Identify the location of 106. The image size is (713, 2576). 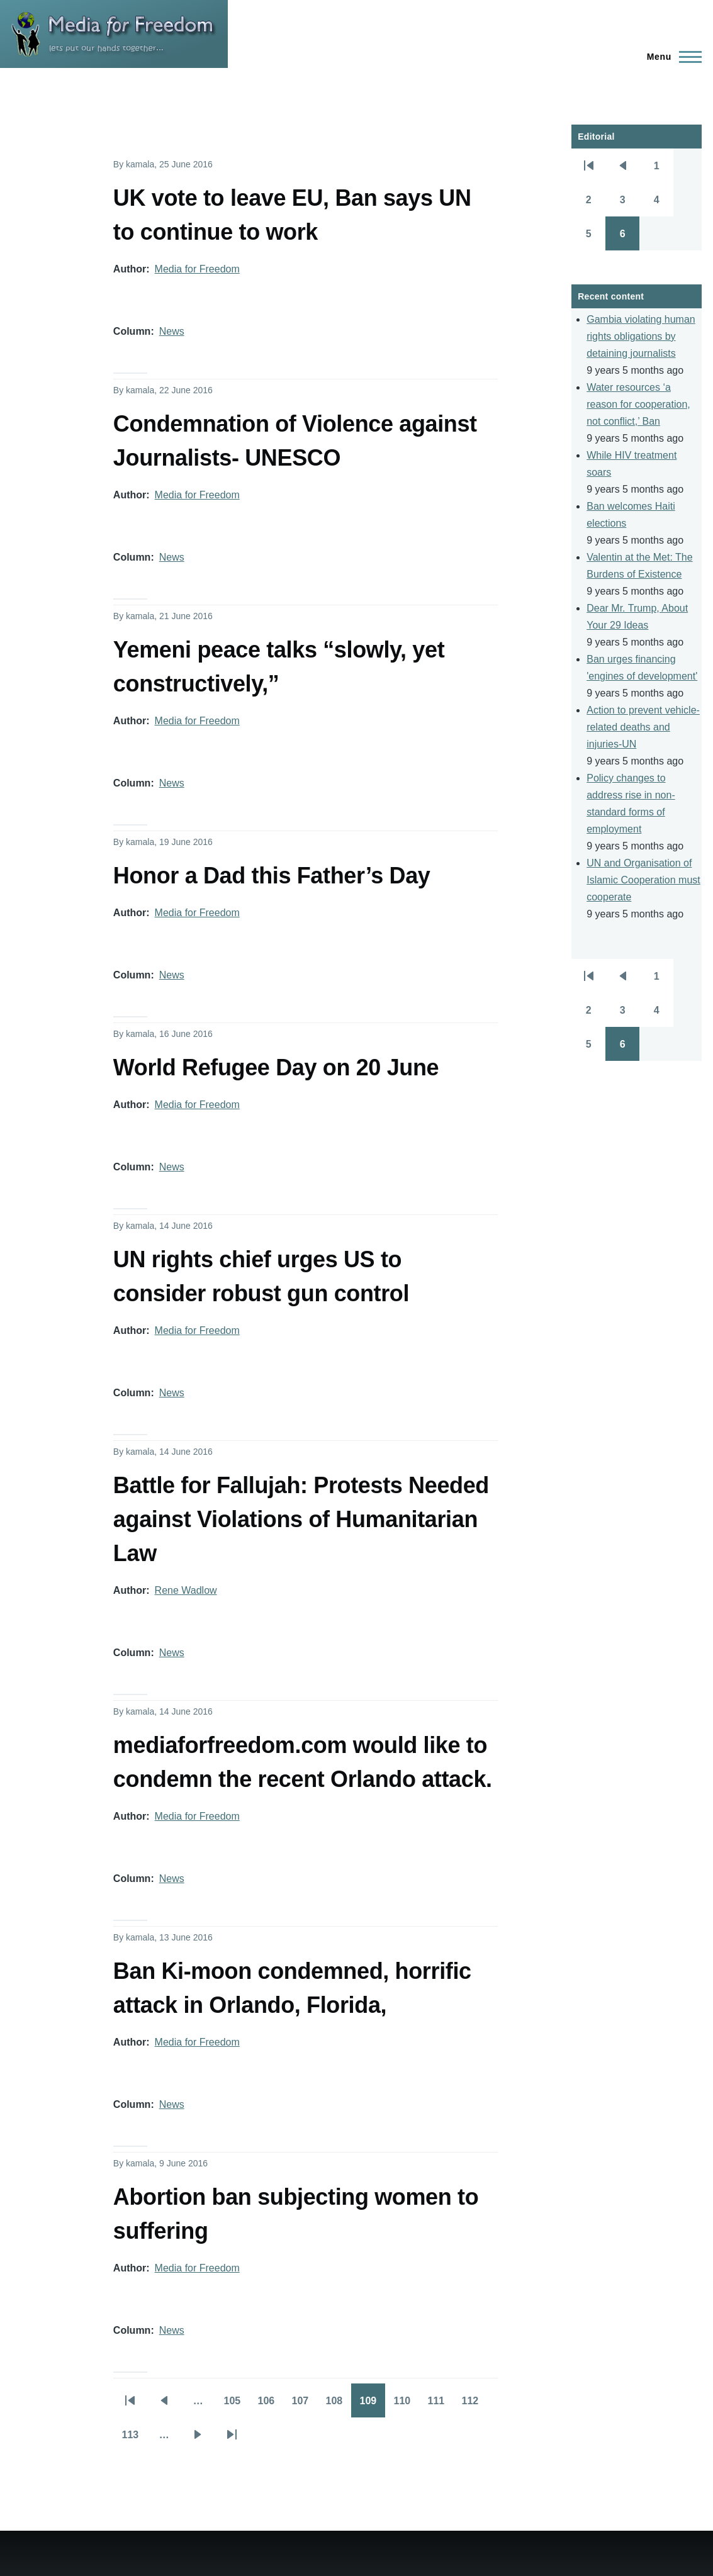
(270, 2404).